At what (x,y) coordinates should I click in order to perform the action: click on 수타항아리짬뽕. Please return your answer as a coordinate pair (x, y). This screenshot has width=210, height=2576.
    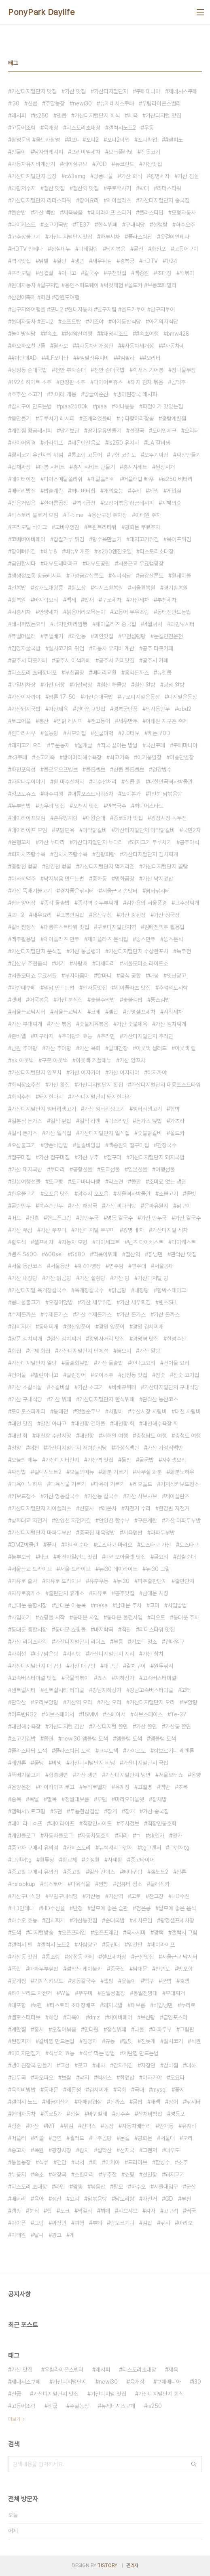
    Looking at the image, I should click on (137, 418).